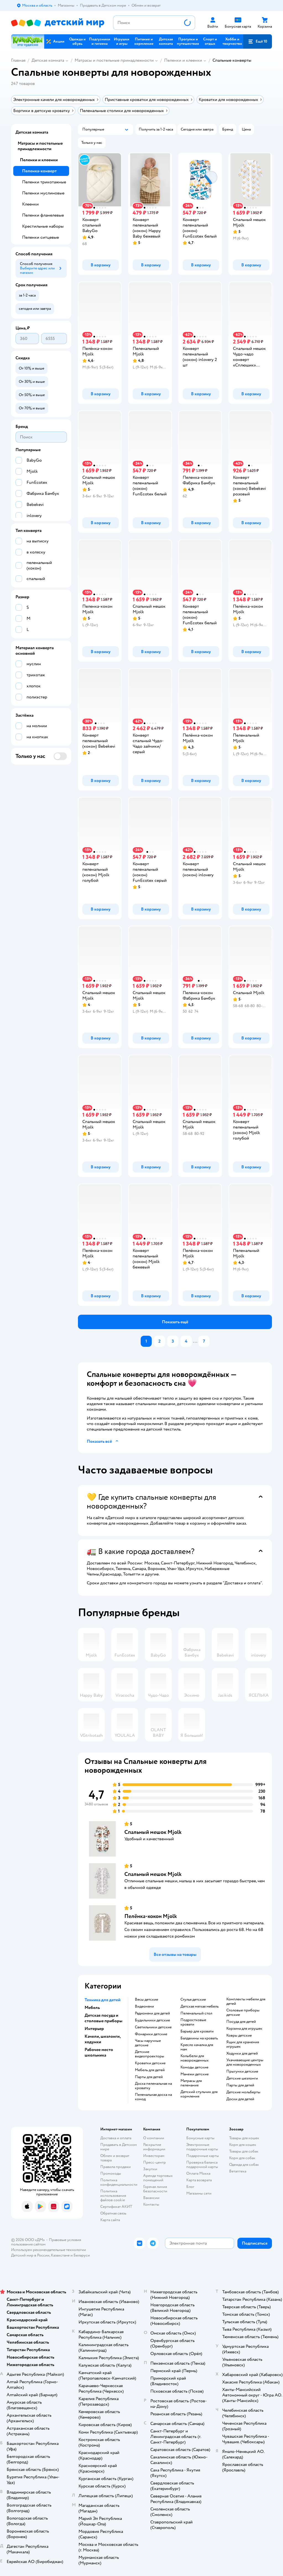 This screenshot has width=283, height=2576. Describe the element at coordinates (152, 2020) in the screenshot. I see `Будильники детские` at that location.